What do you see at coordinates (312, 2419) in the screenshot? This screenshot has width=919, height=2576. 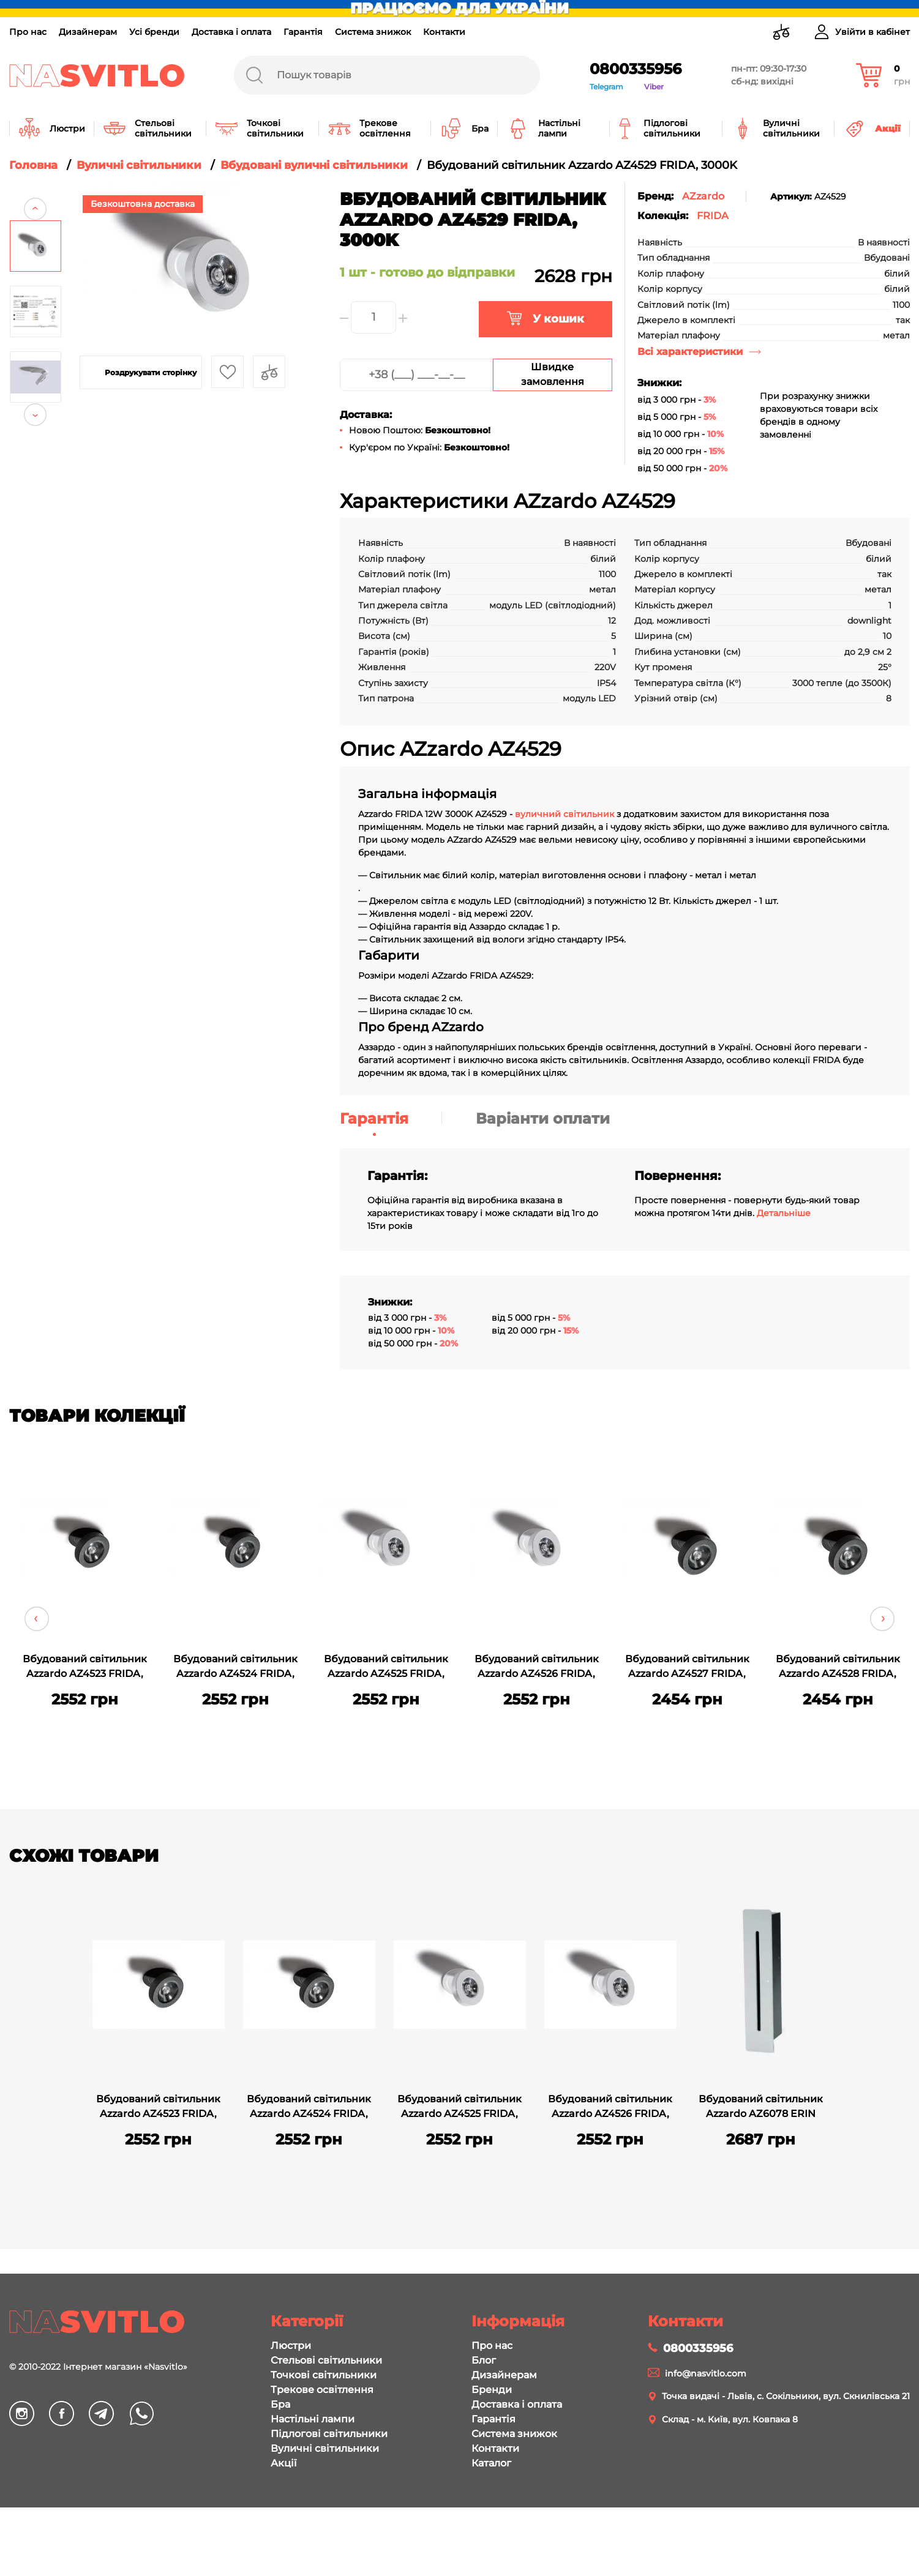 I see `Настільні лампи` at bounding box center [312, 2419].